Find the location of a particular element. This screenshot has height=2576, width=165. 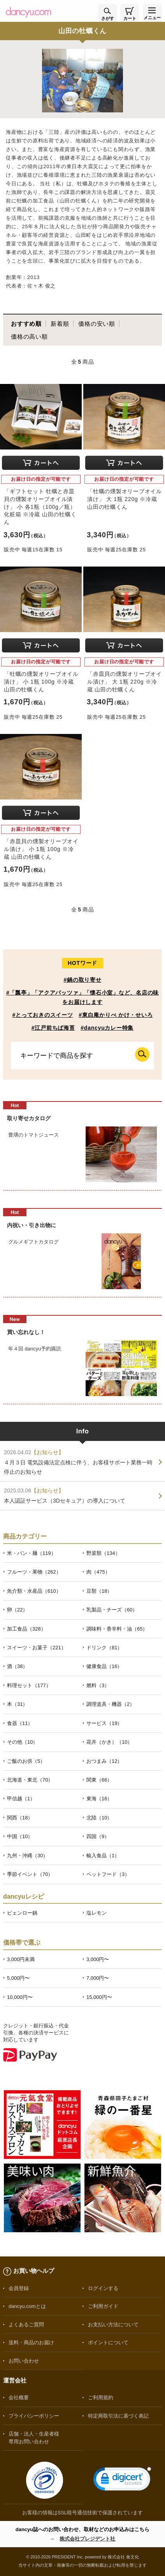

関東（66） is located at coordinates (99, 1780).